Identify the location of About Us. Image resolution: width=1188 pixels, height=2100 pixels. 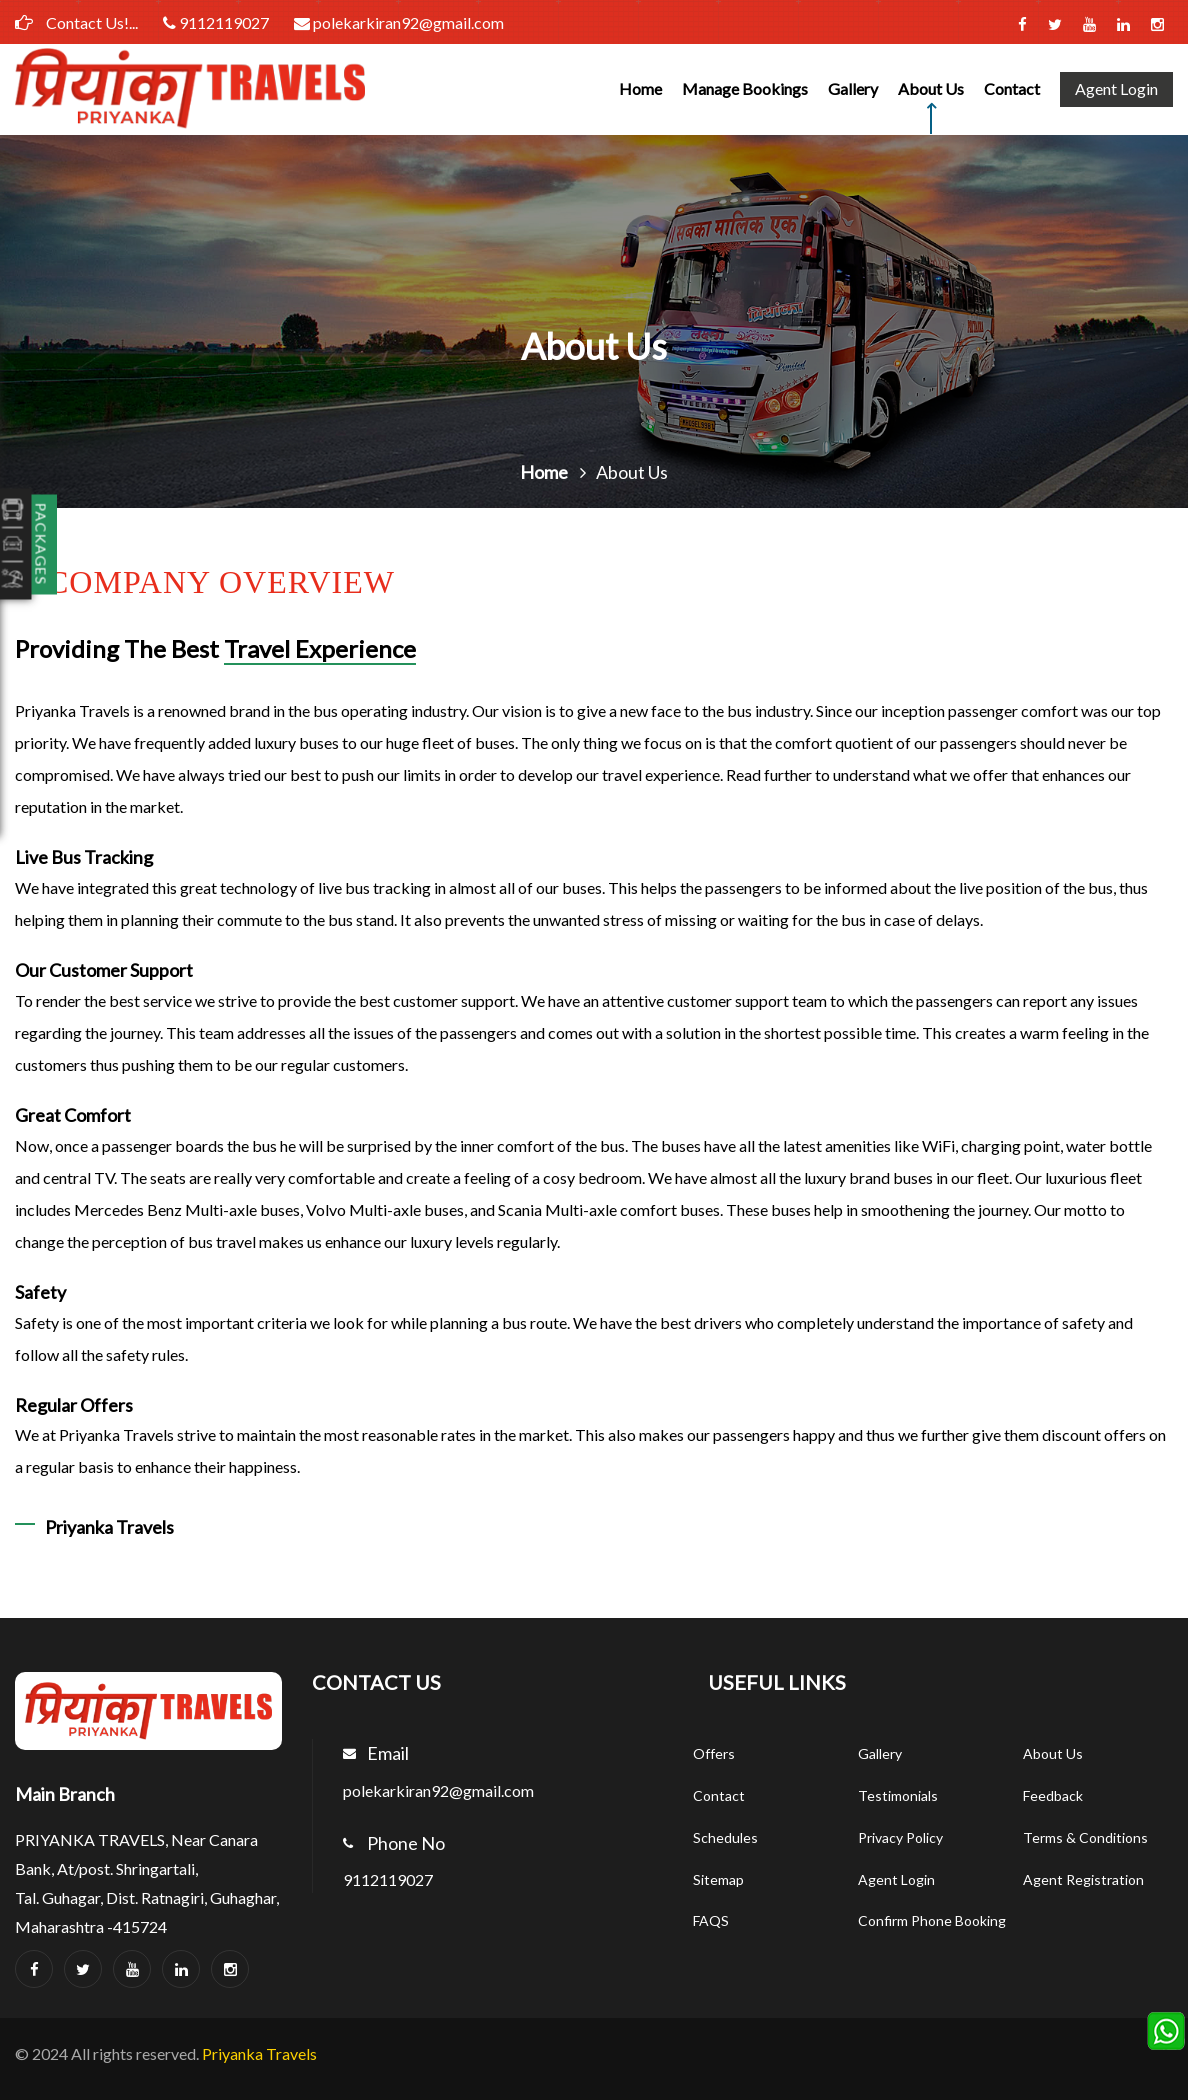
(931, 88).